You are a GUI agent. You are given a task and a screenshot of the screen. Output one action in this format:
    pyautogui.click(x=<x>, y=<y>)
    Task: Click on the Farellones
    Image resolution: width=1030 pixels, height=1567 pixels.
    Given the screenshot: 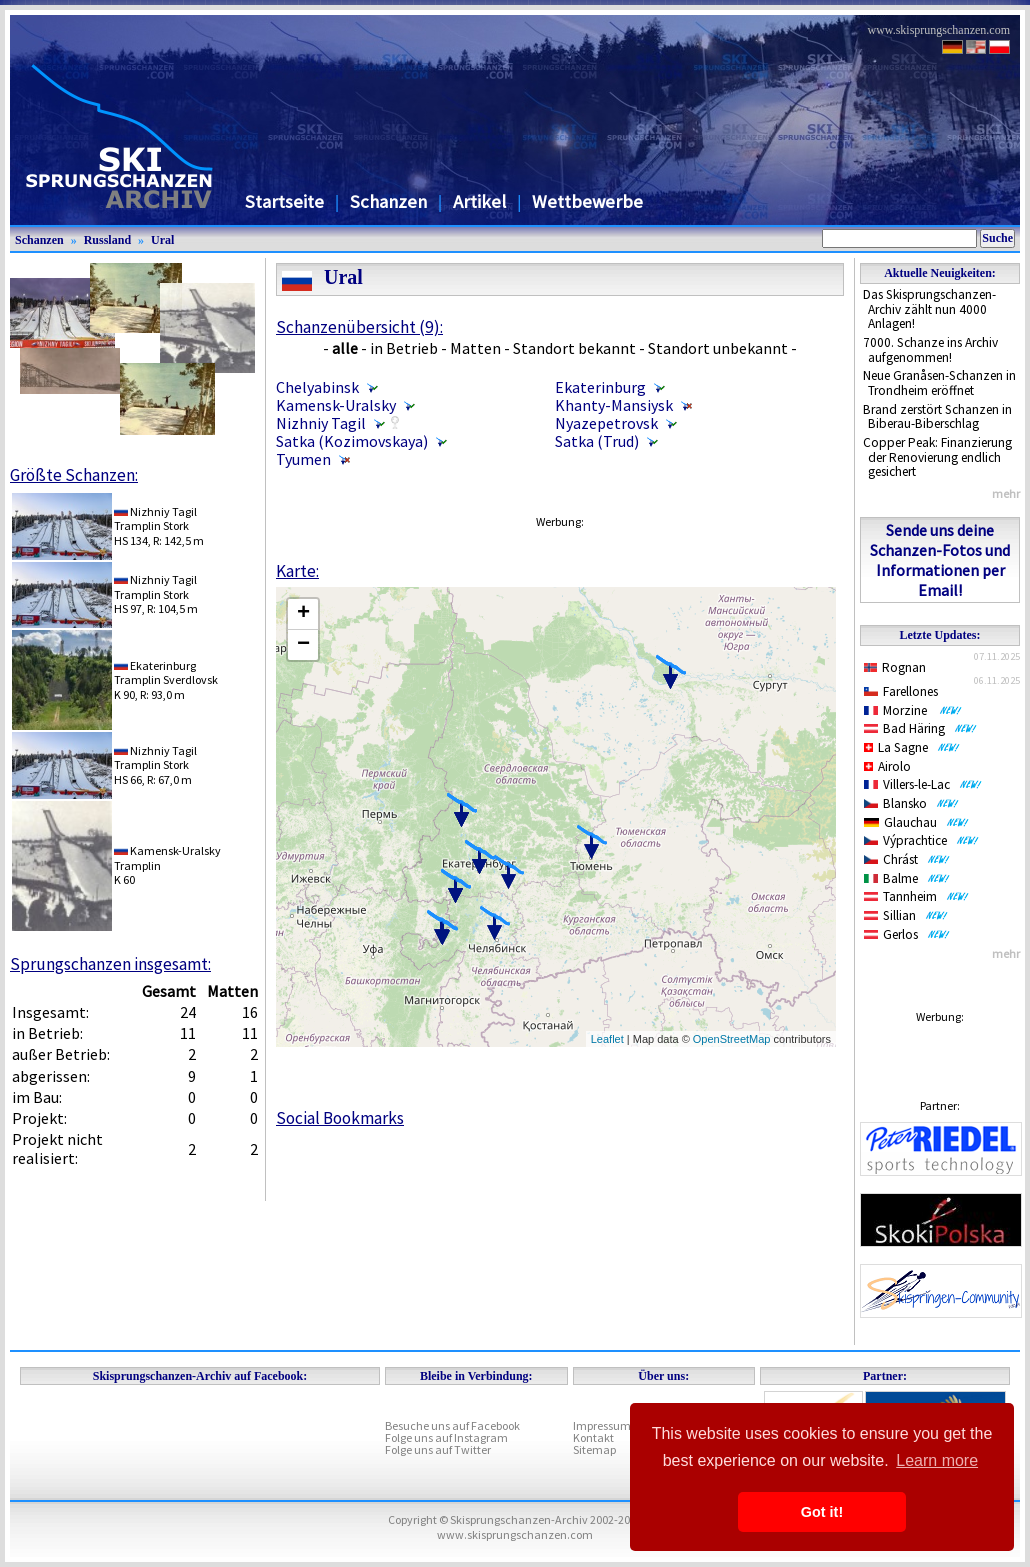 What is the action you would take?
    pyautogui.click(x=901, y=691)
    